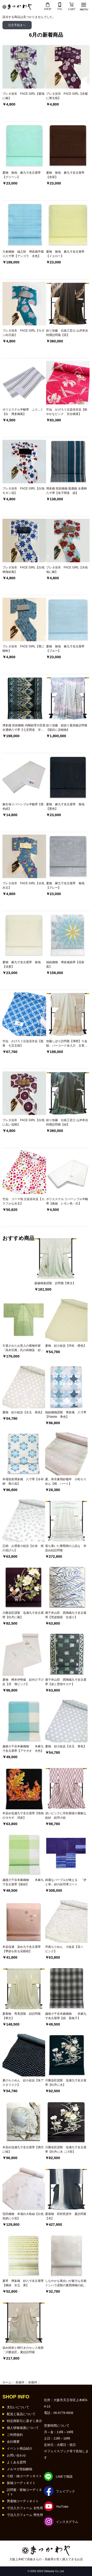 The image size is (92, 2576). I want to click on 博多織 筑前織物 風通織 全通柄八寸帯【魚子間道 縞】, so click(66, 491).